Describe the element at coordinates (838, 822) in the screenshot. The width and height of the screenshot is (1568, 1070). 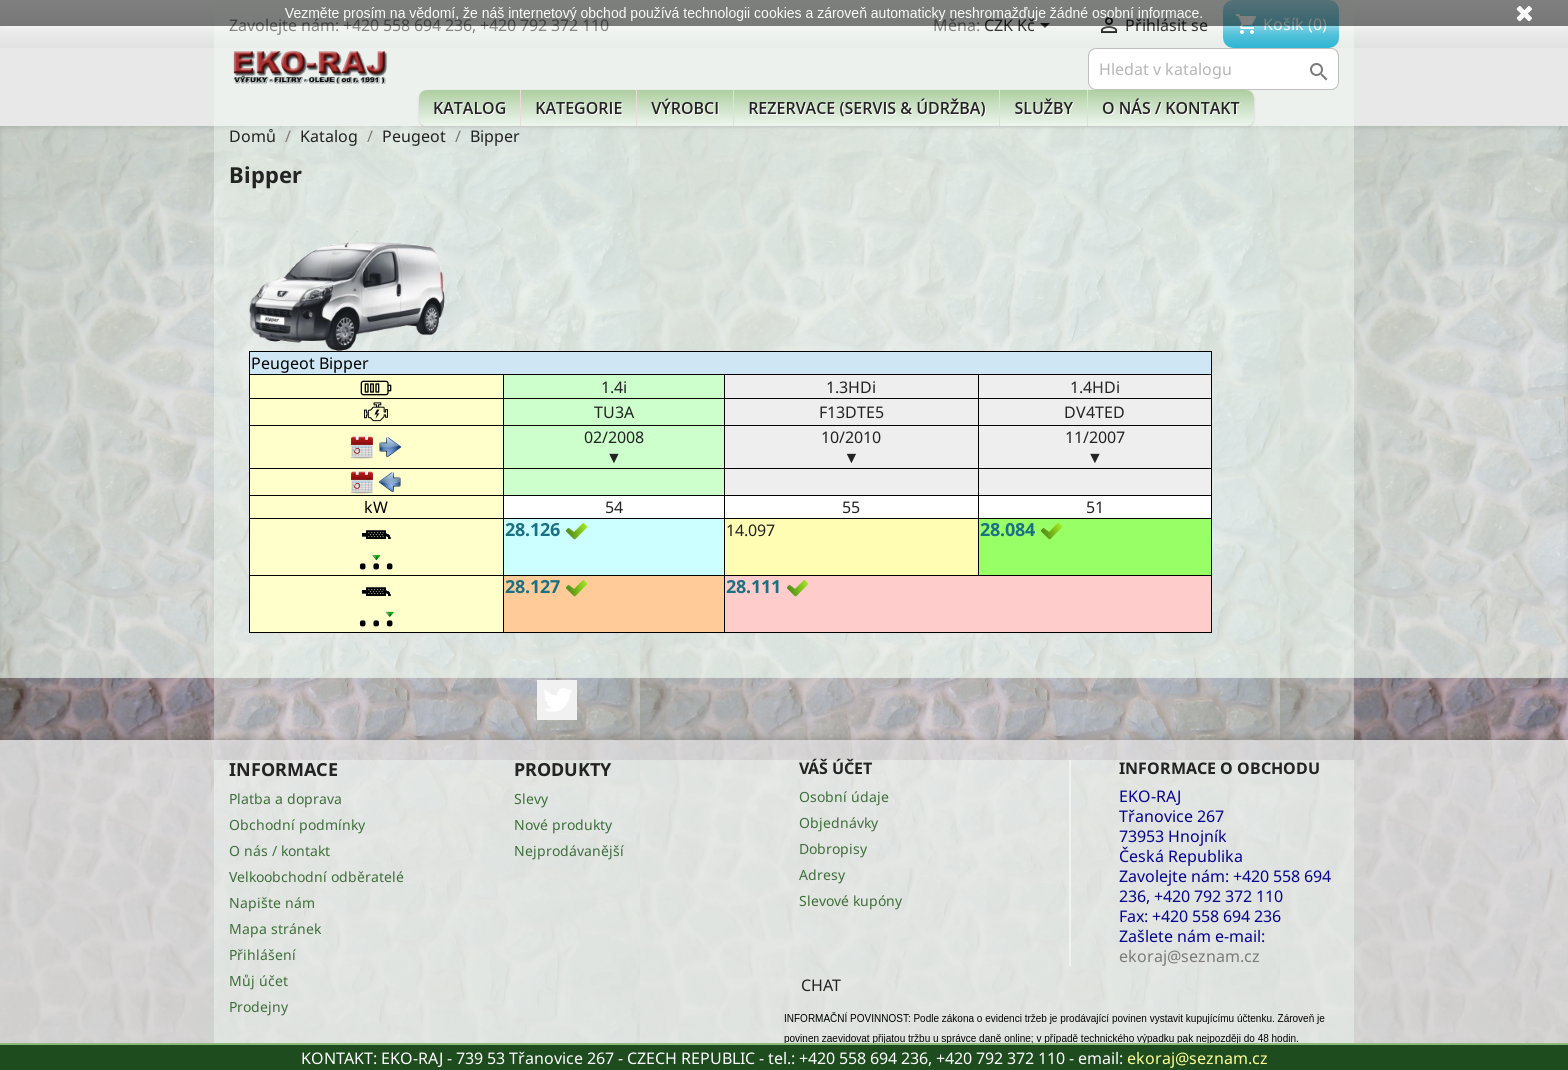
I see `Objednávky` at that location.